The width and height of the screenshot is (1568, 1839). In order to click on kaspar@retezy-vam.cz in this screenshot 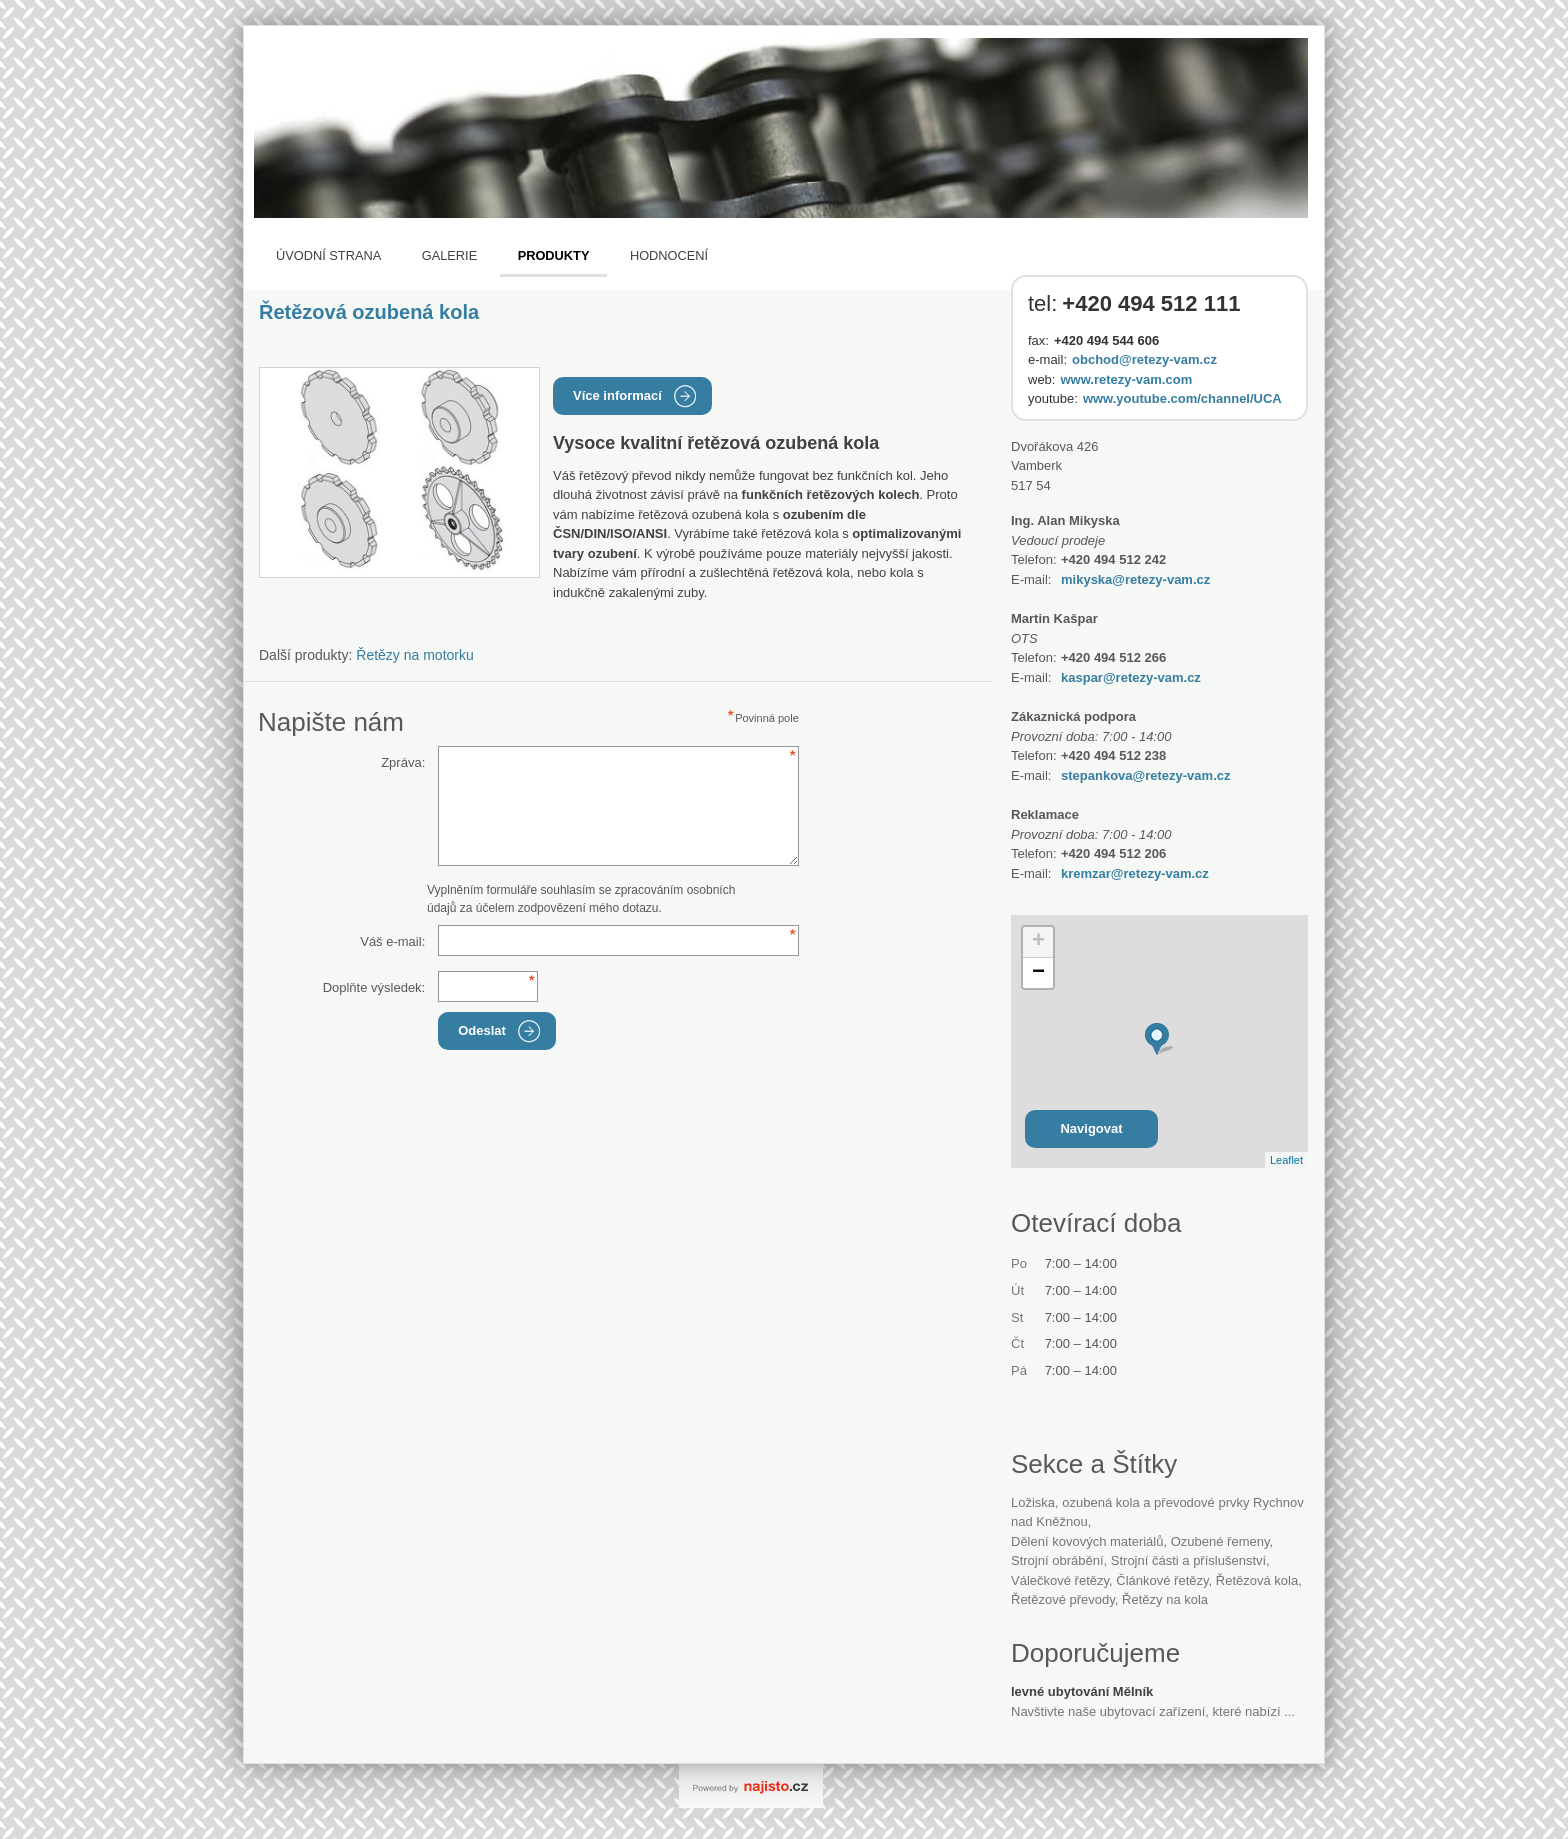, I will do `click(1131, 677)`.